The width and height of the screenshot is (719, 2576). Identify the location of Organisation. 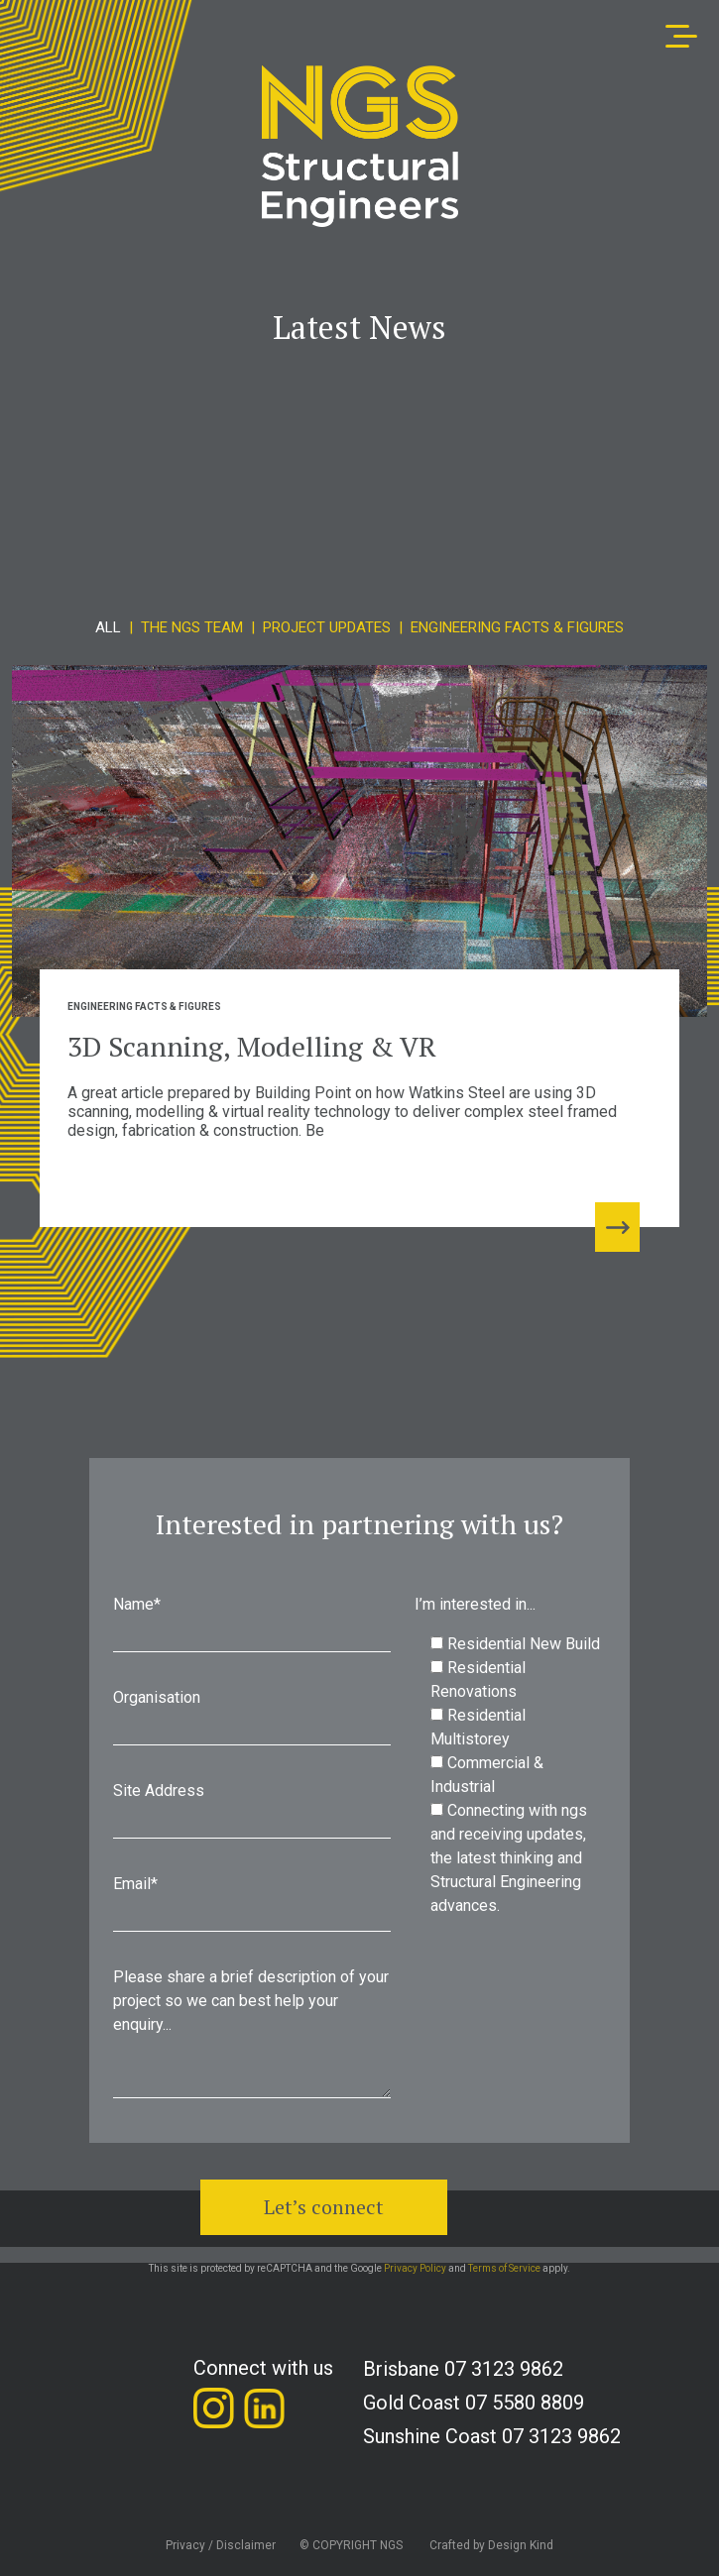
(252, 1721).